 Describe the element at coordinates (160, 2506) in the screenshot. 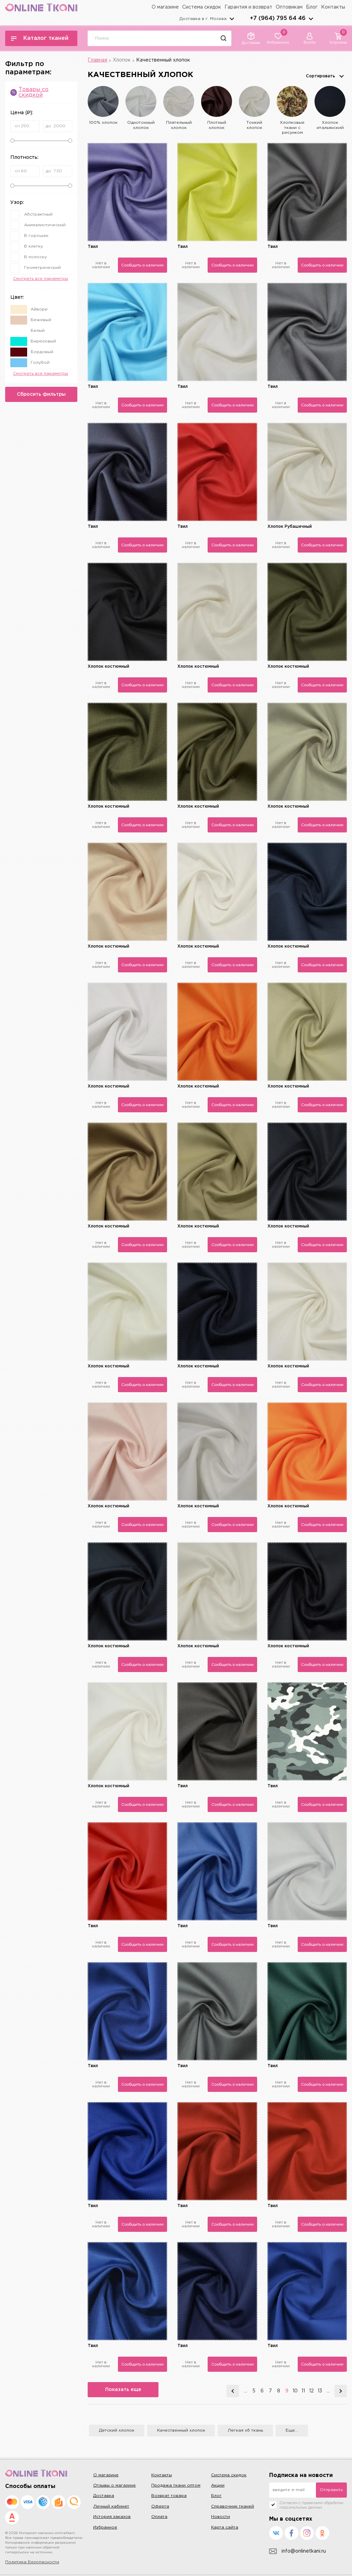

I see `Оферта` at that location.